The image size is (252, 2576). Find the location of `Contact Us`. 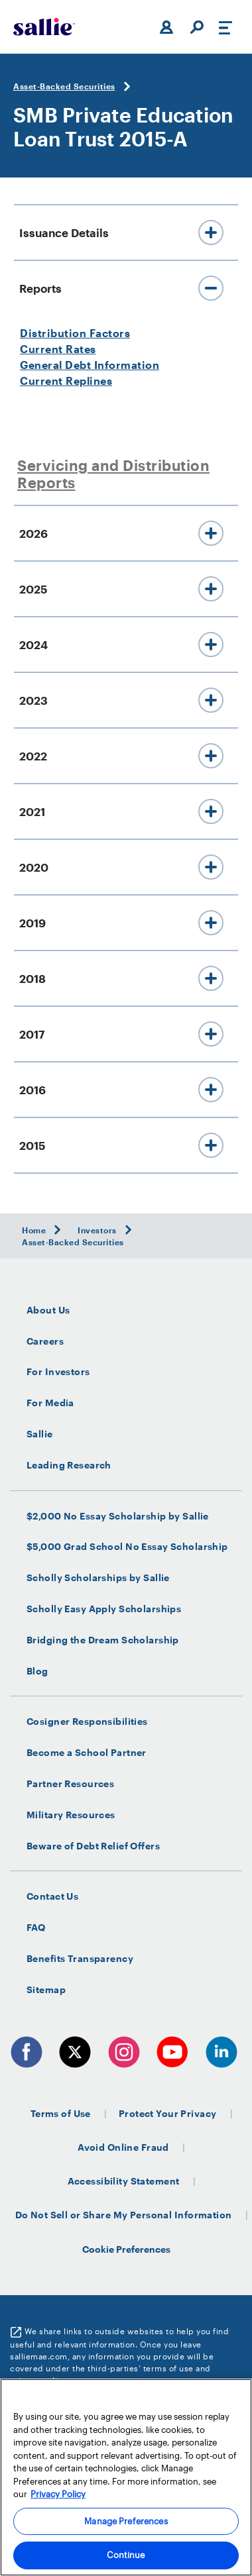

Contact Us is located at coordinates (52, 1896).